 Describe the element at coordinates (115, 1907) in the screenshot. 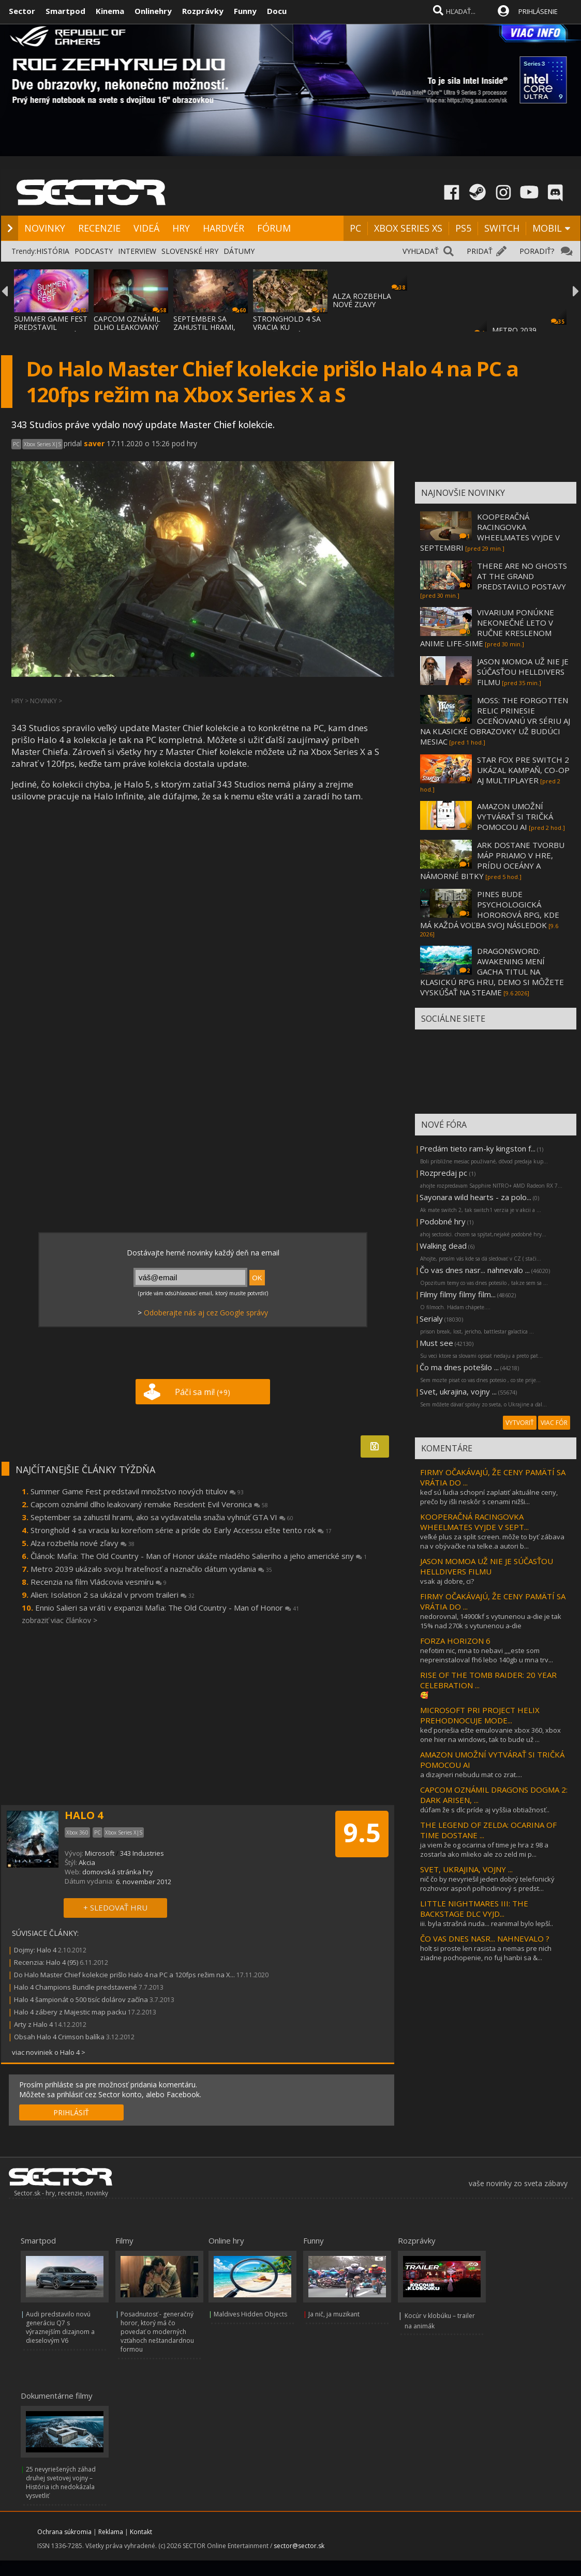

I see `+ SLEDOVAŤ HRU` at that location.